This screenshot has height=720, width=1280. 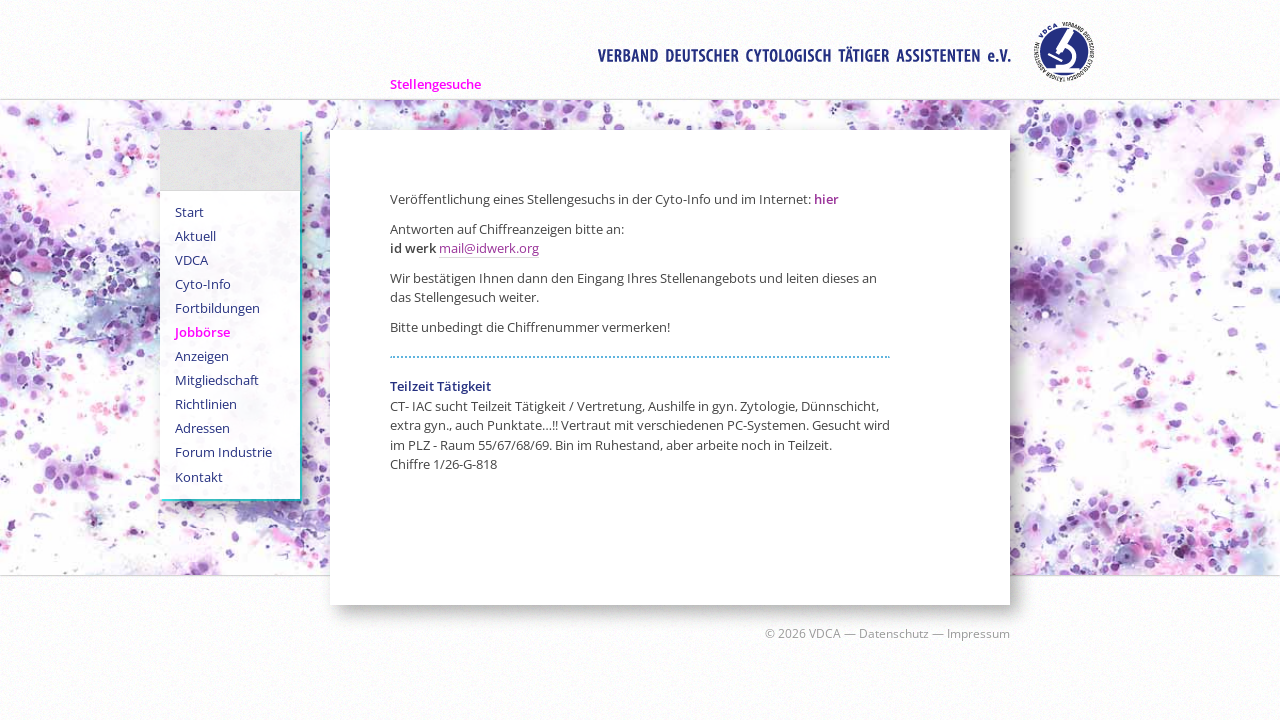 What do you see at coordinates (199, 477) in the screenshot?
I see `Kontakt` at bounding box center [199, 477].